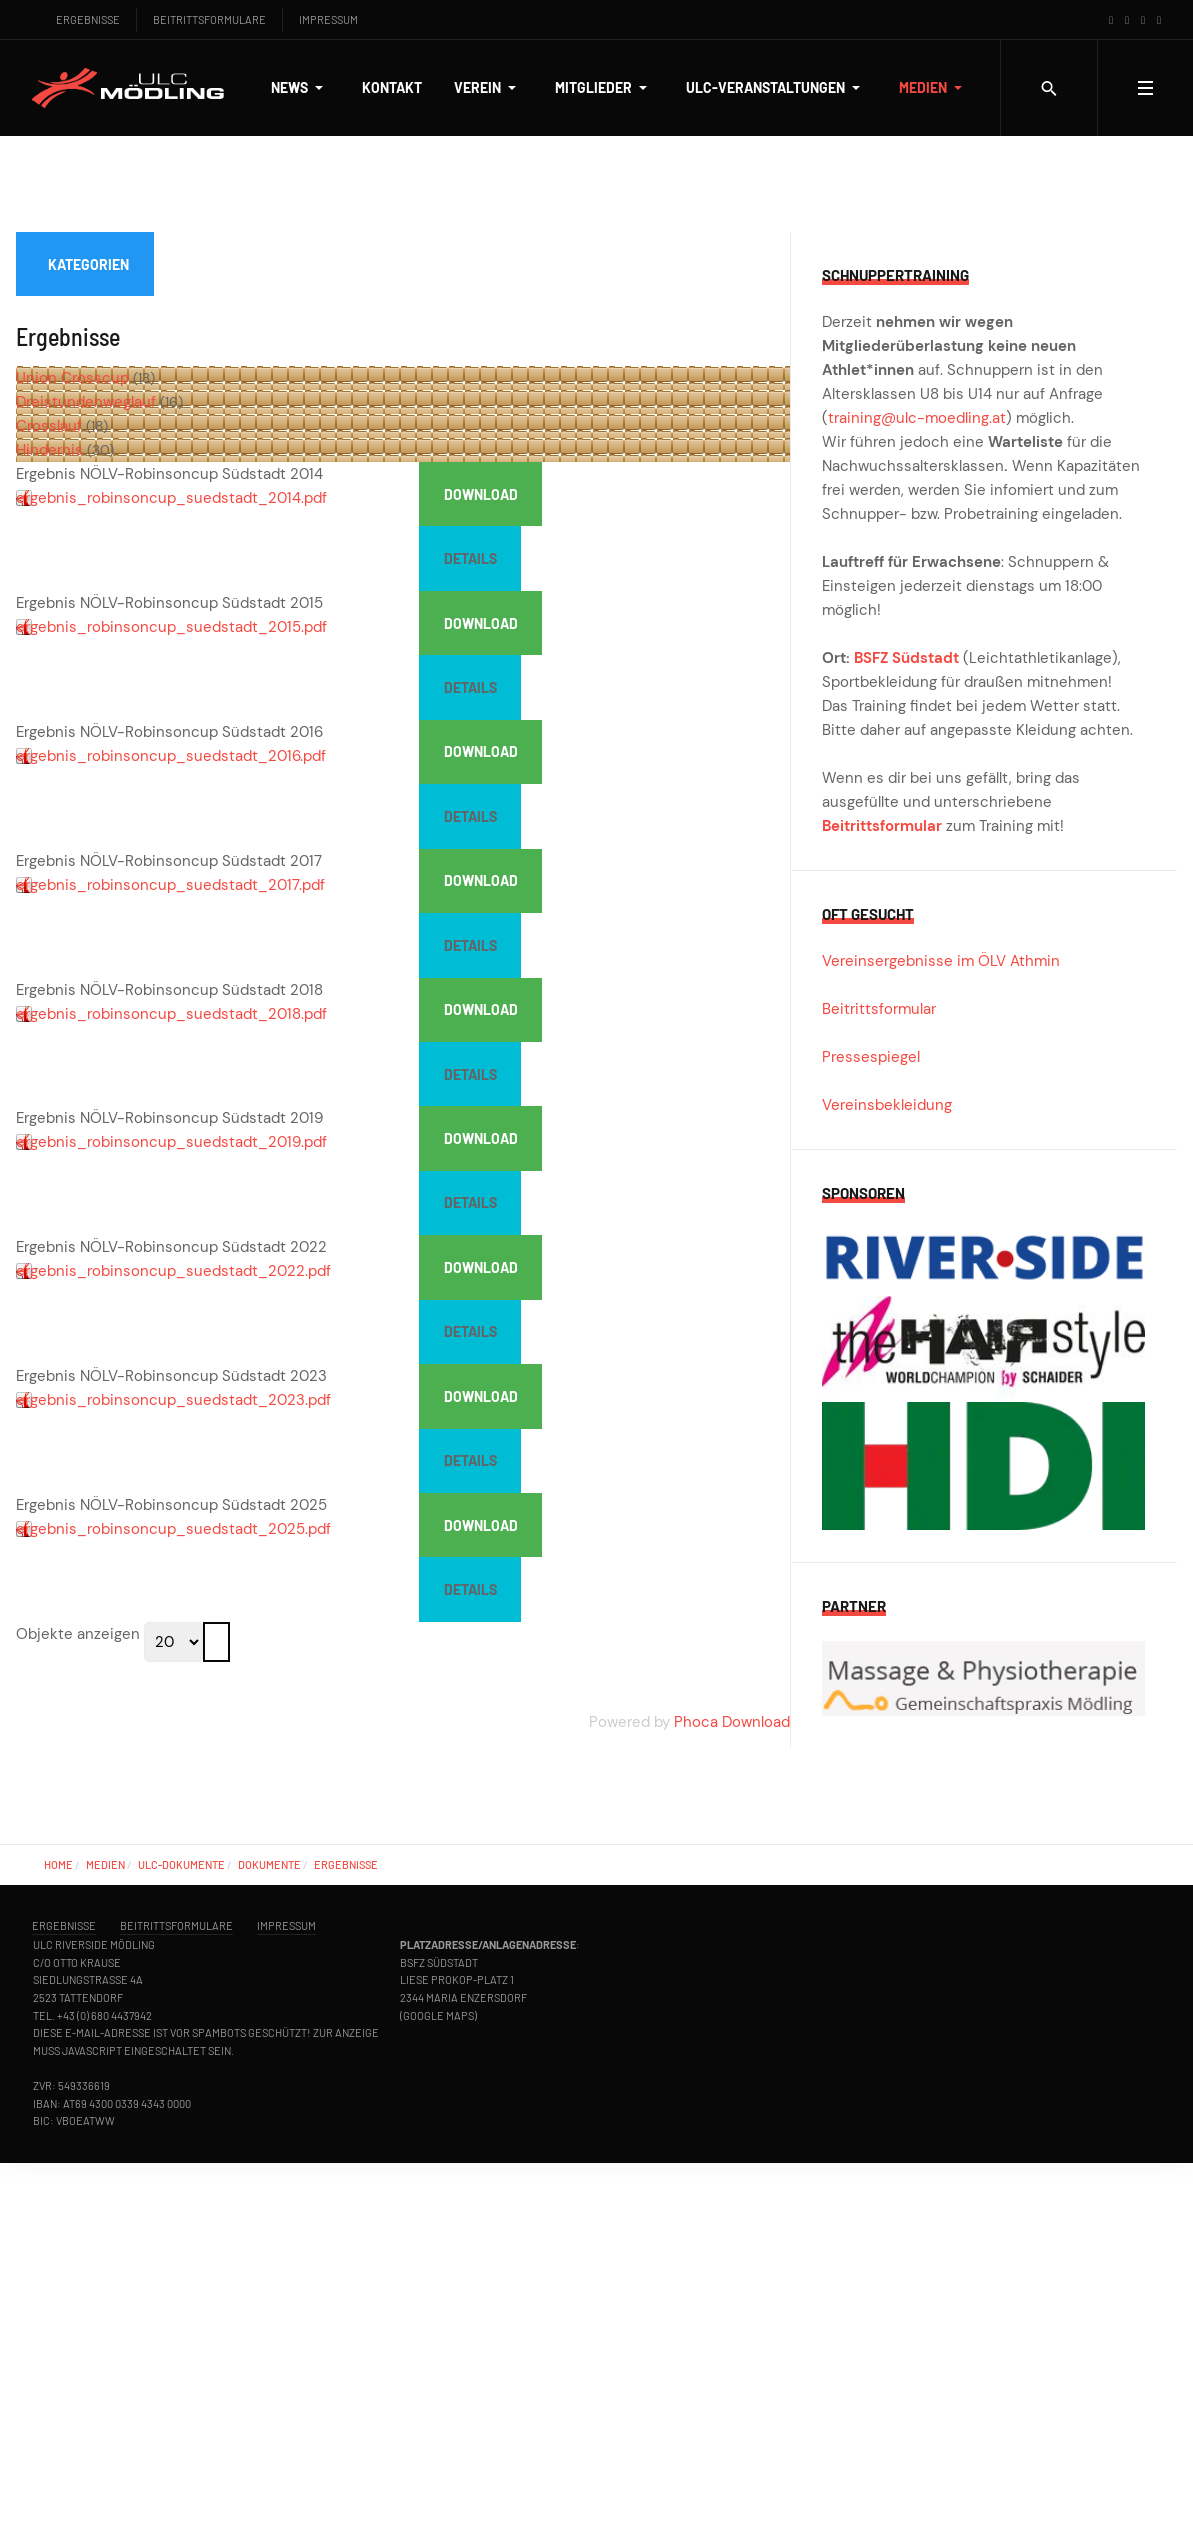 The width and height of the screenshot is (1193, 2530). What do you see at coordinates (941, 961) in the screenshot?
I see `Vereinsergebnisse im ÖLV Athmin` at bounding box center [941, 961].